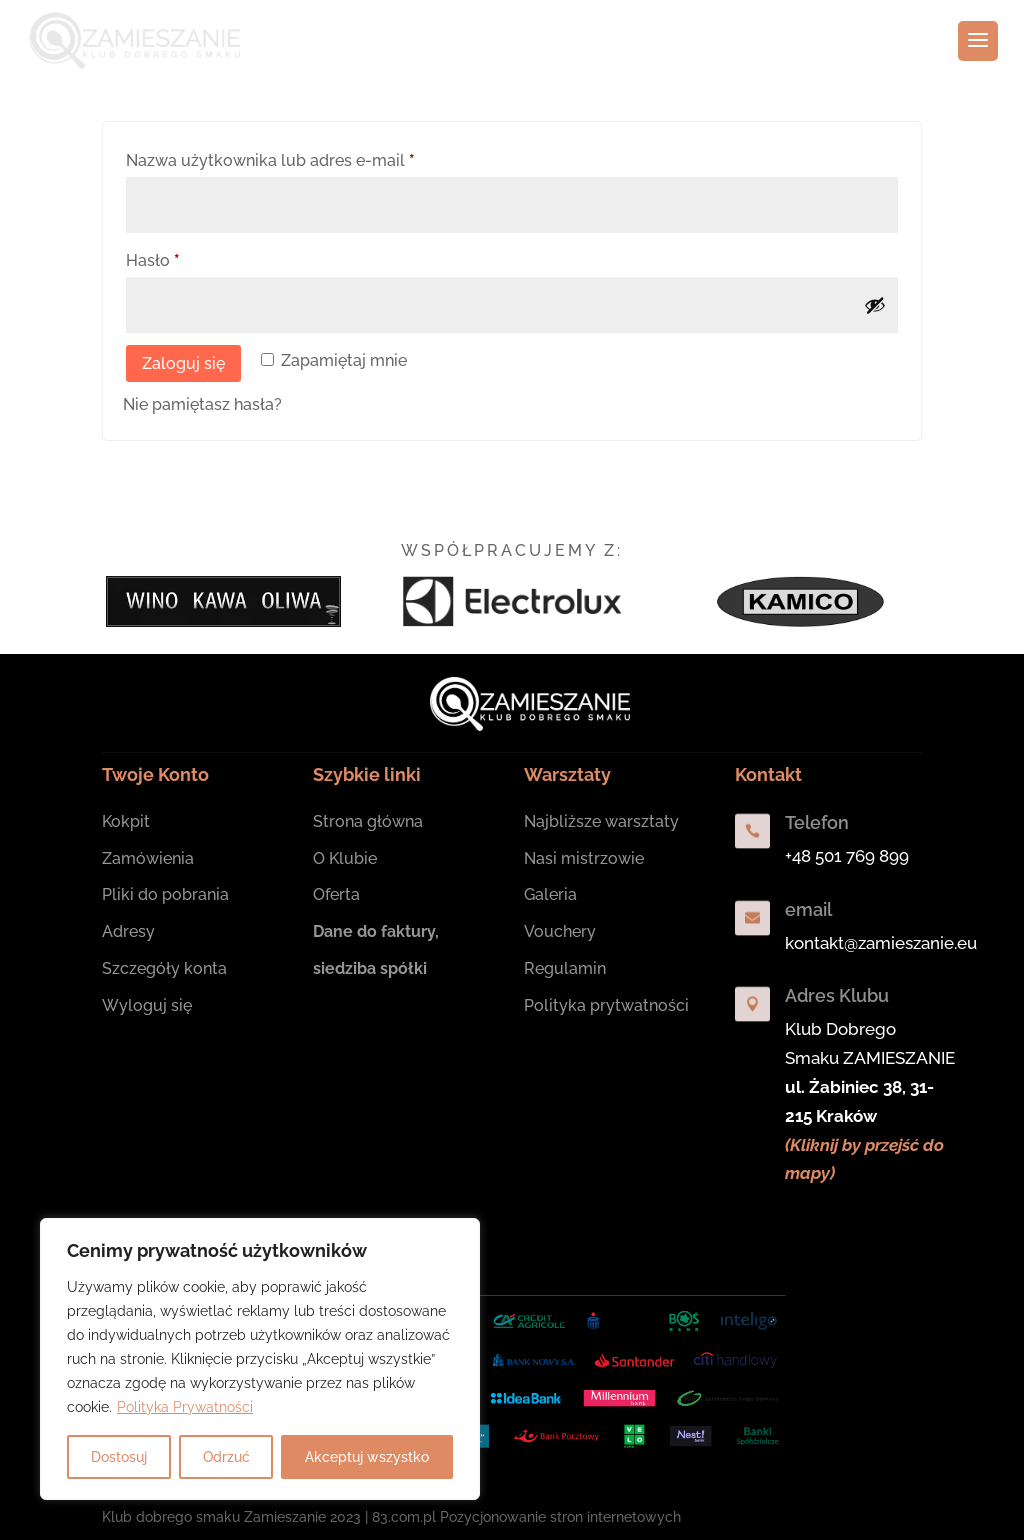  I want to click on Odrzuć, so click(226, 1457).